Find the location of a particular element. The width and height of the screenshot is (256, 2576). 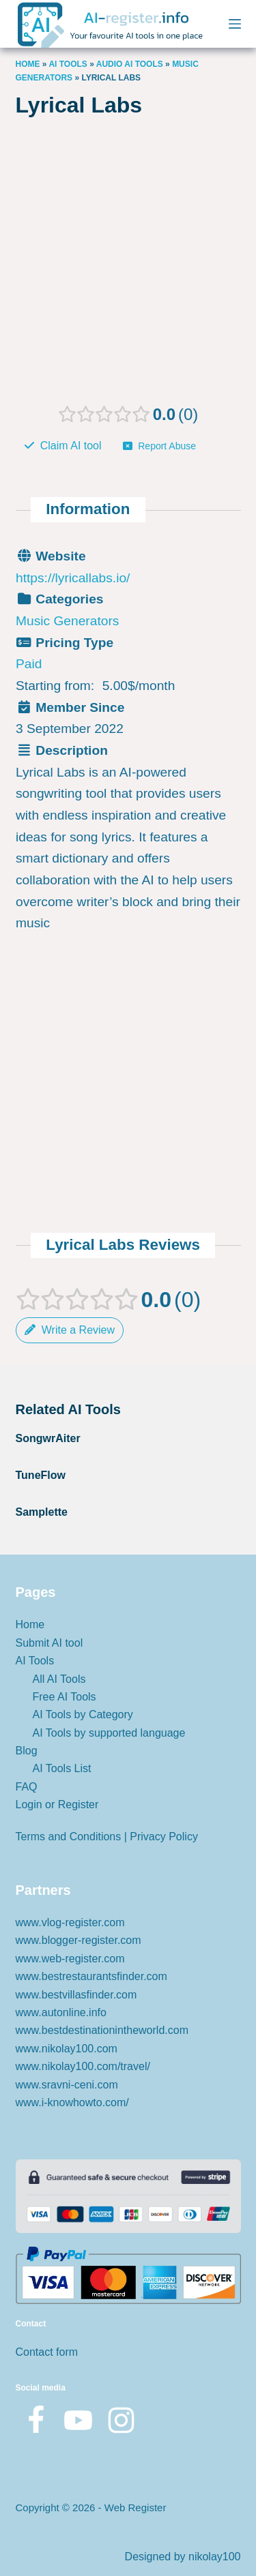

www.nikolay100.com/travel/ is located at coordinates (83, 2066).